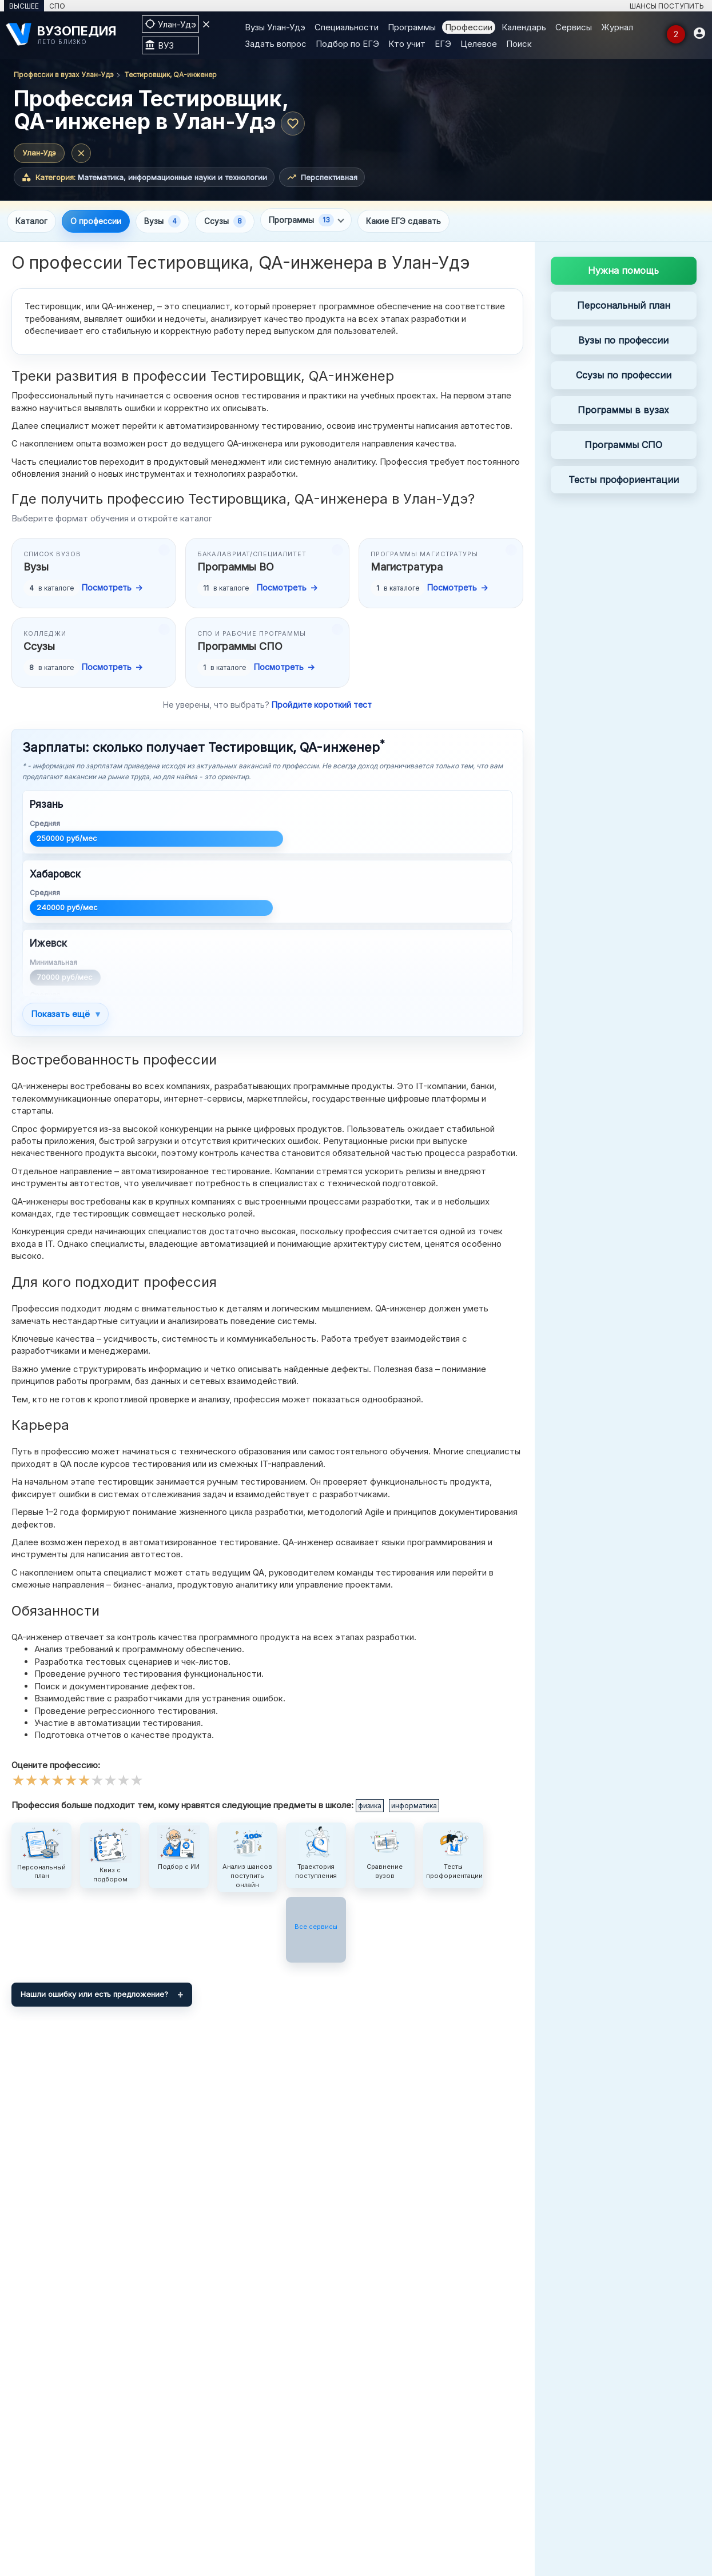 Image resolution: width=712 pixels, height=2576 pixels. I want to click on Целевое, so click(478, 43).